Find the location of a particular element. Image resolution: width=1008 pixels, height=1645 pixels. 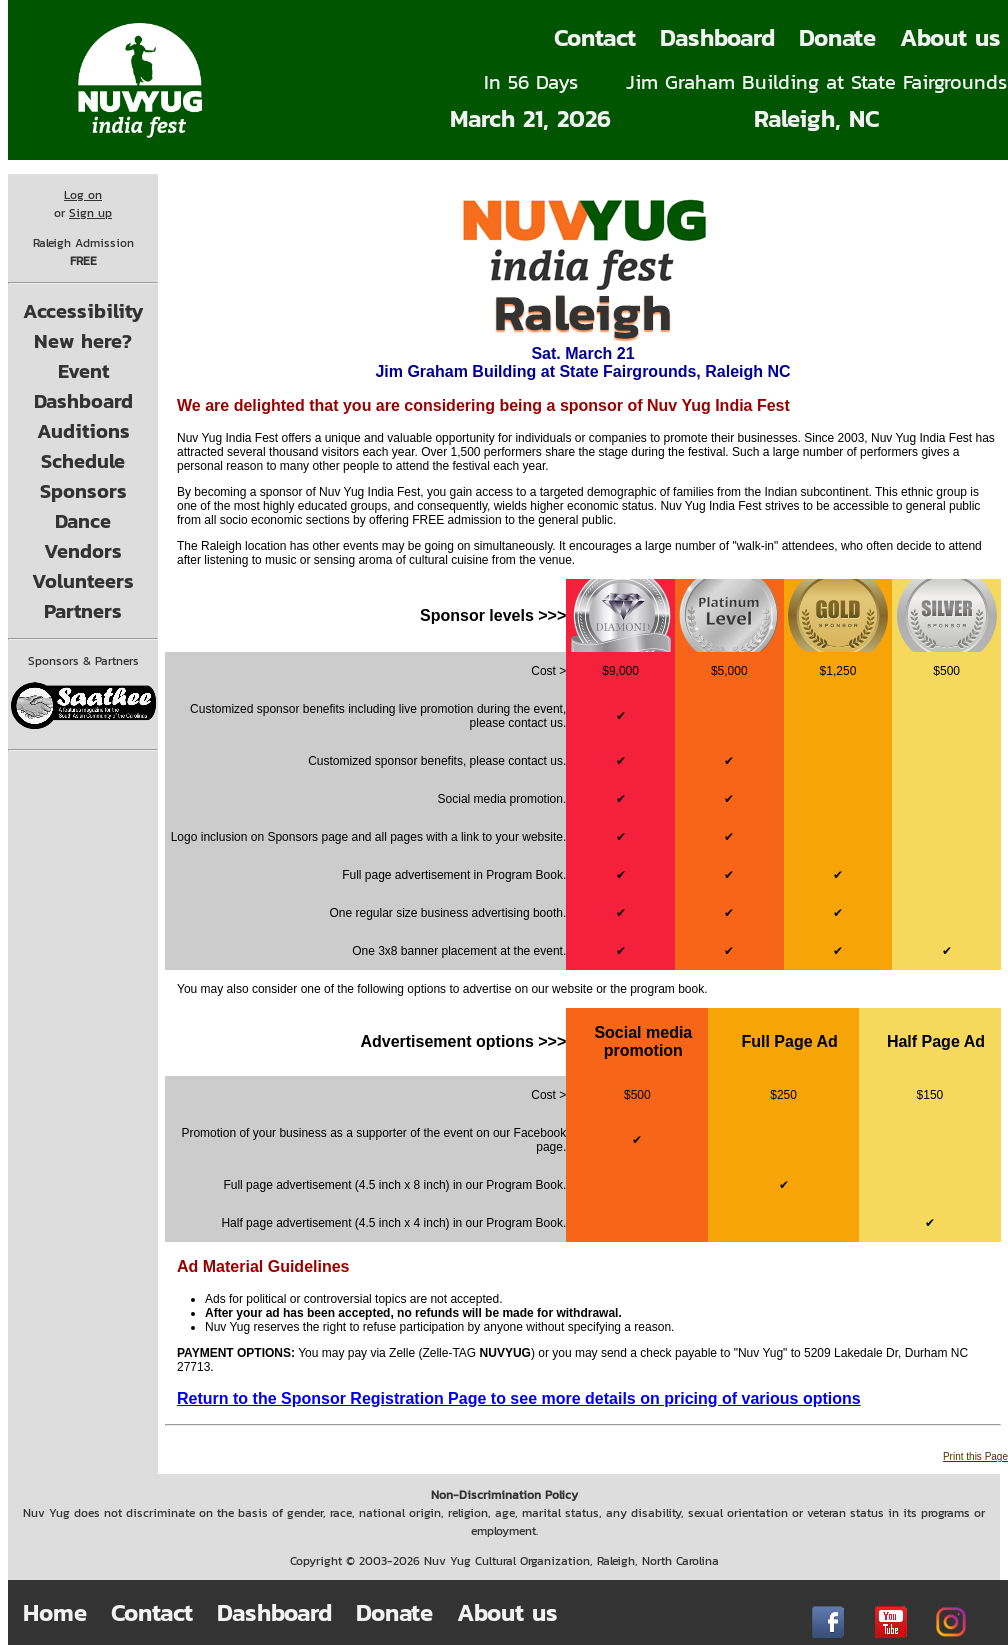

Dance is located at coordinates (83, 521).